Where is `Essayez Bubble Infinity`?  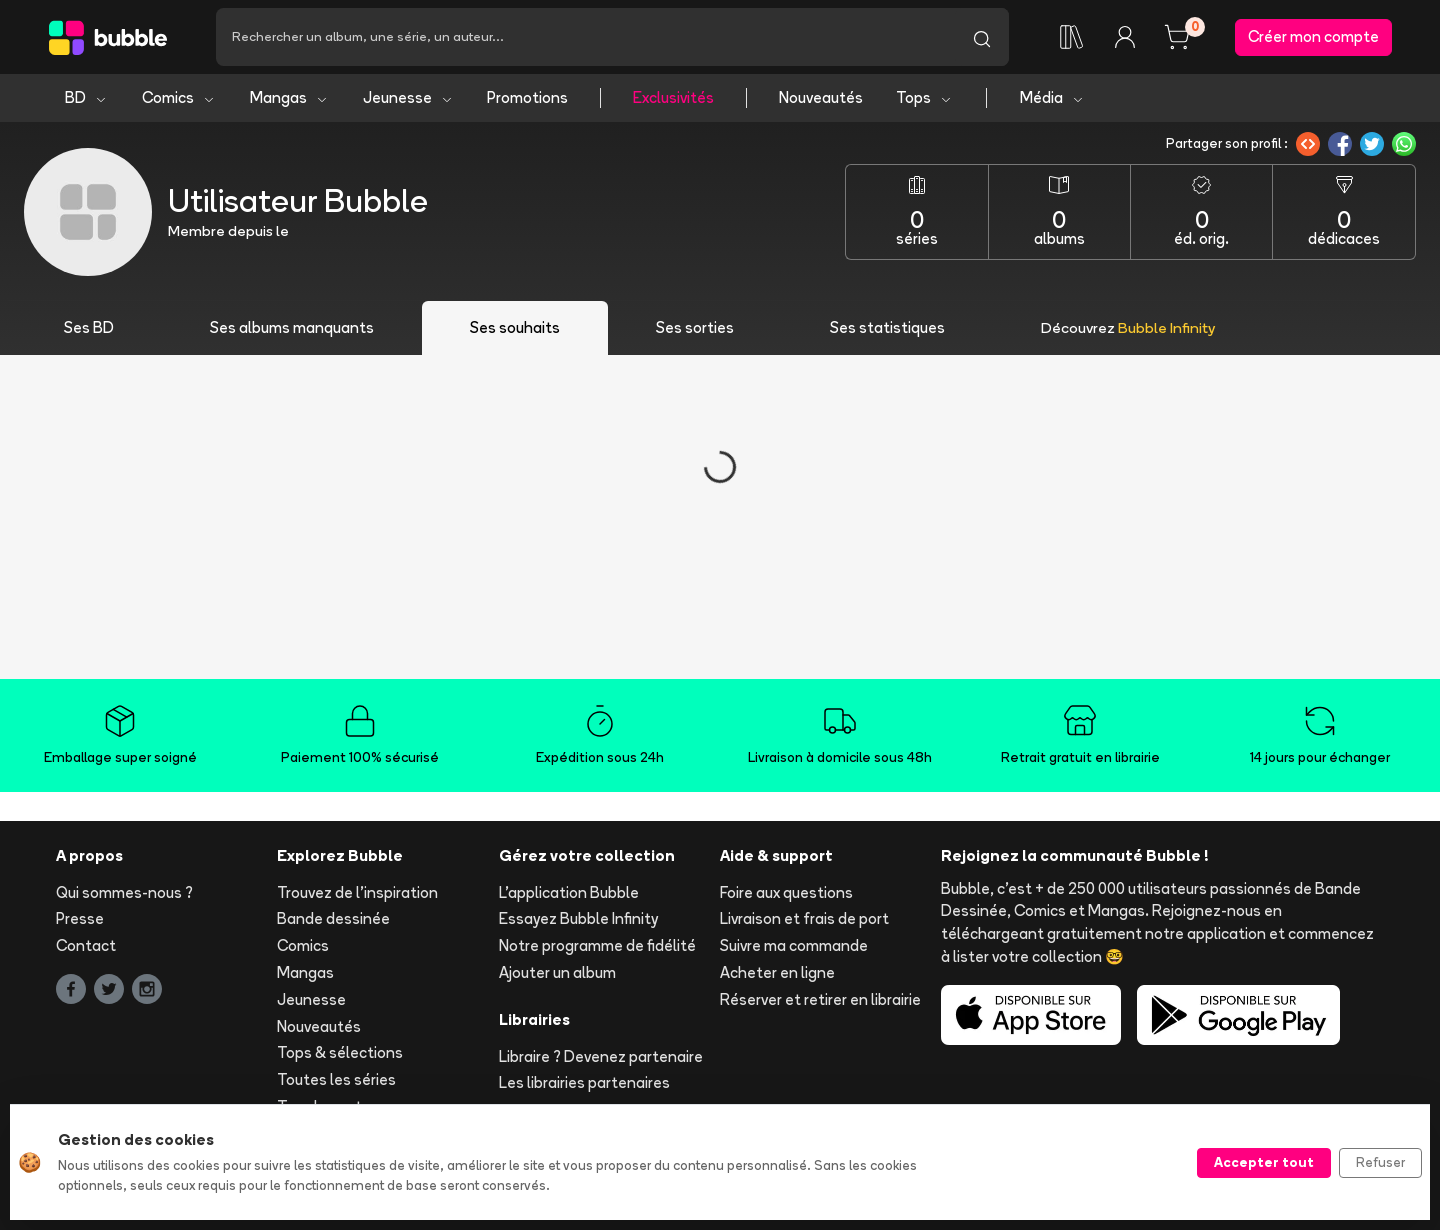
Essayez Bubble Infinity is located at coordinates (578, 918).